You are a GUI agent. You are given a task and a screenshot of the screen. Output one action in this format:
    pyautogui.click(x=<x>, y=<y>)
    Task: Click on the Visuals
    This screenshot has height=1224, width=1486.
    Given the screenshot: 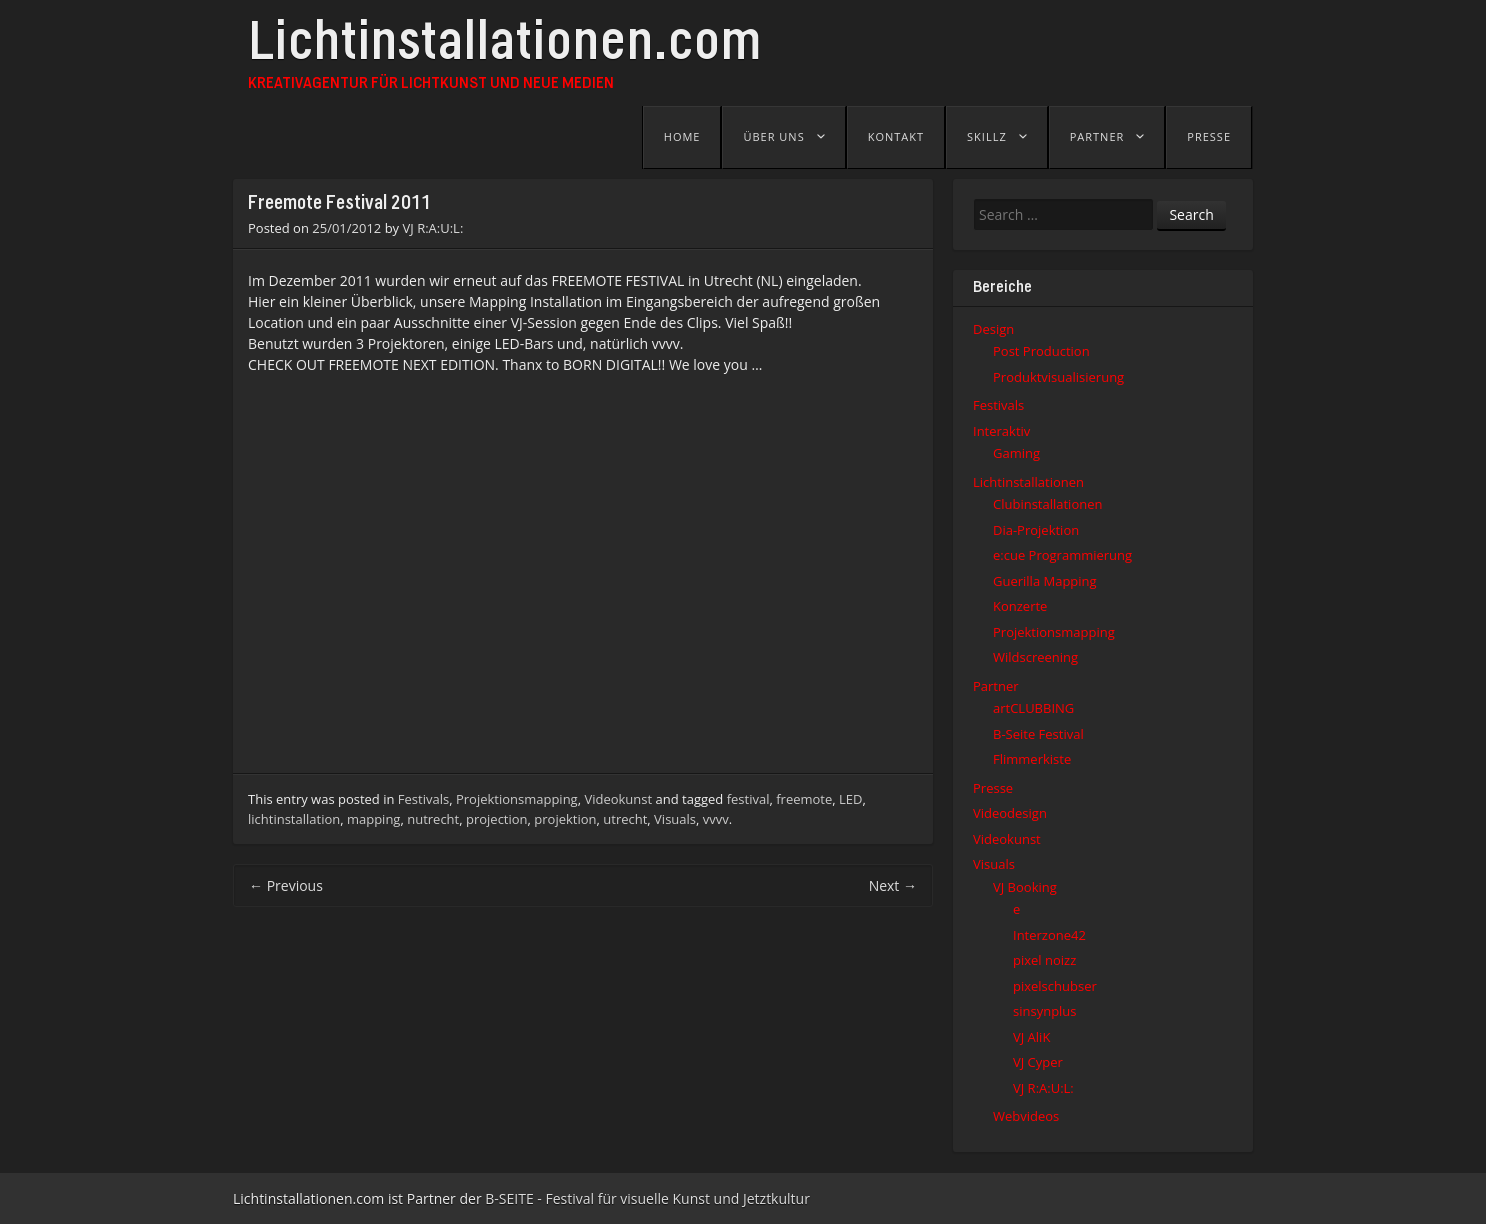 What is the action you would take?
    pyautogui.click(x=675, y=819)
    